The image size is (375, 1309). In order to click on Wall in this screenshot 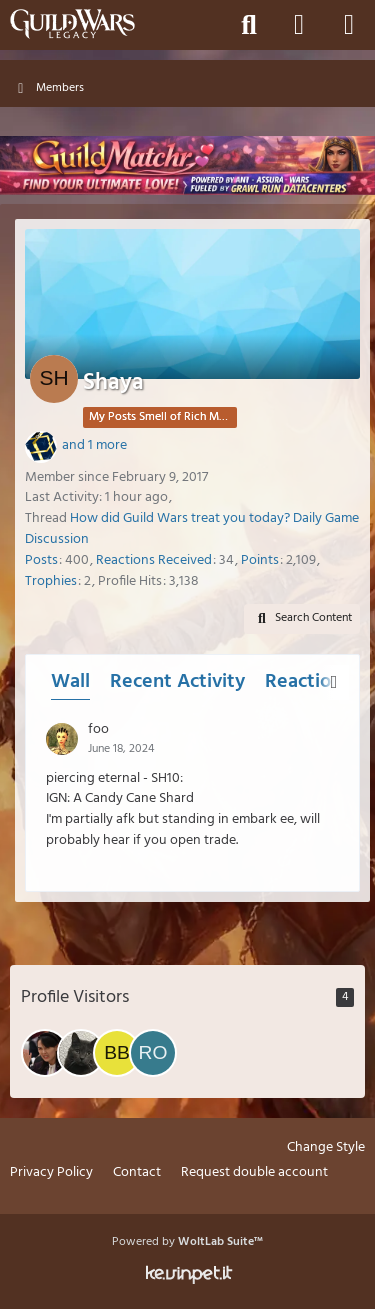, I will do `click(70, 682)`.